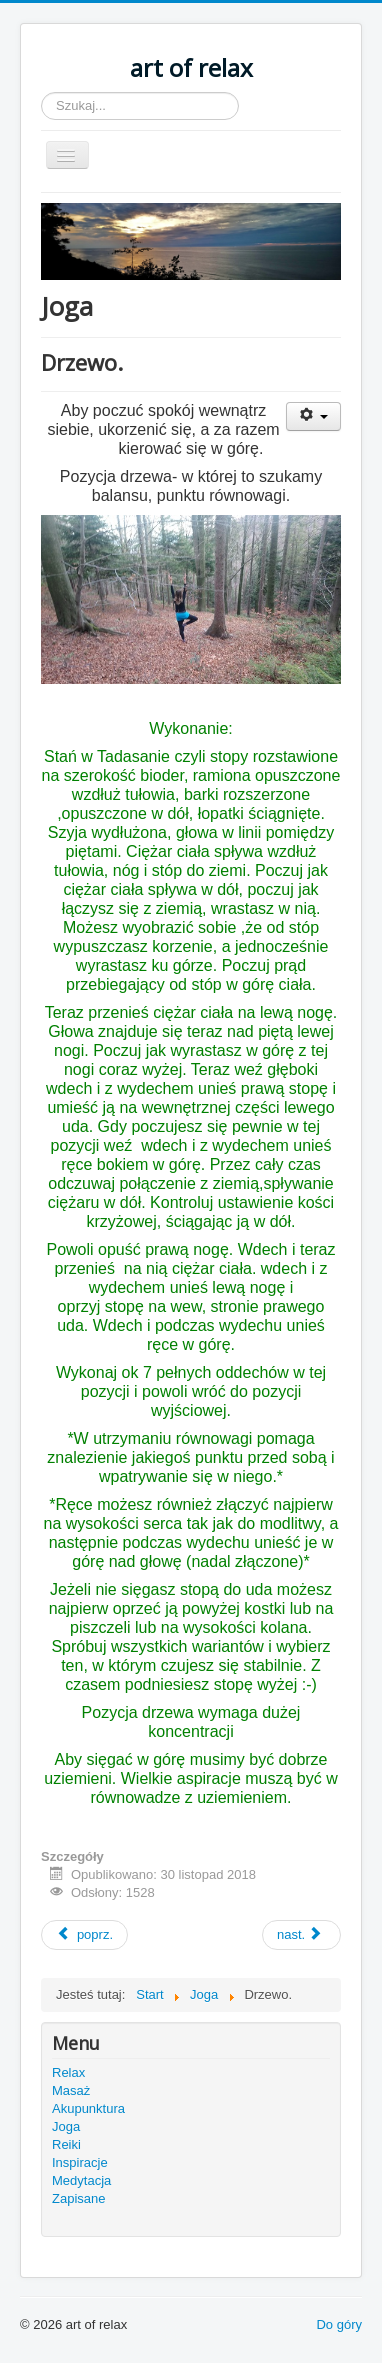 Image resolution: width=382 pixels, height=2363 pixels. Describe the element at coordinates (66, 2144) in the screenshot. I see `Reiki` at that location.